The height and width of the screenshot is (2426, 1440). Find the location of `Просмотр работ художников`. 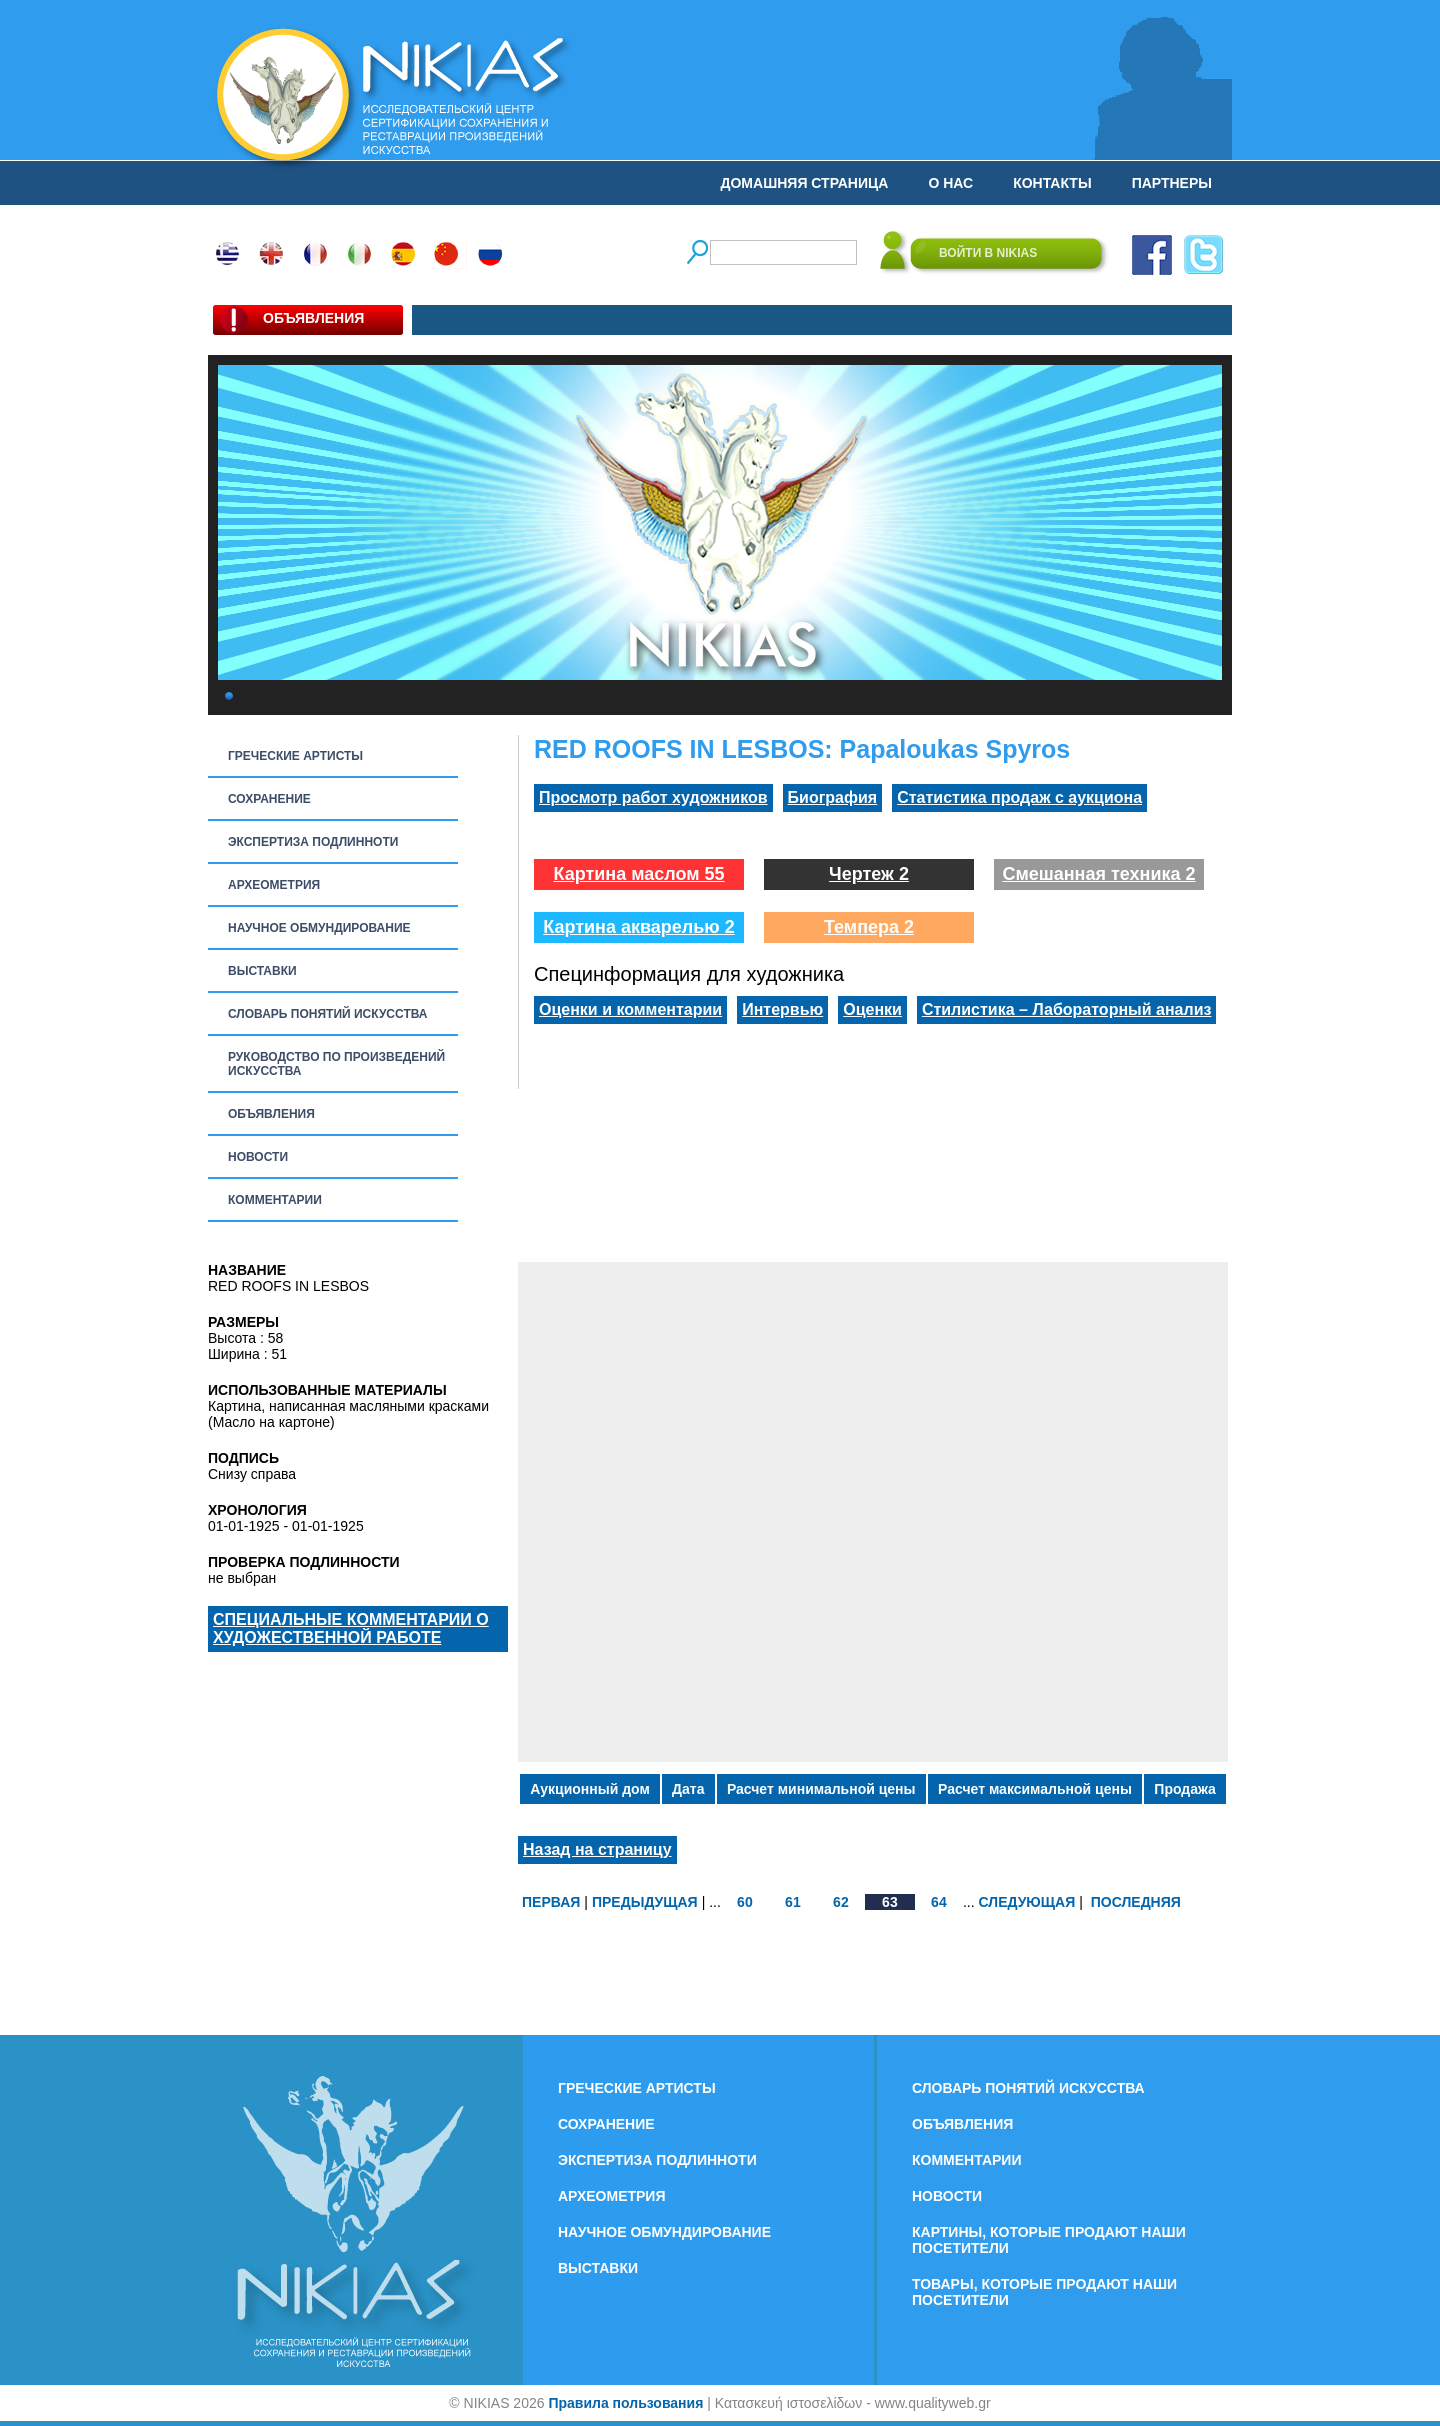

Просмотр работ художников is located at coordinates (653, 797).